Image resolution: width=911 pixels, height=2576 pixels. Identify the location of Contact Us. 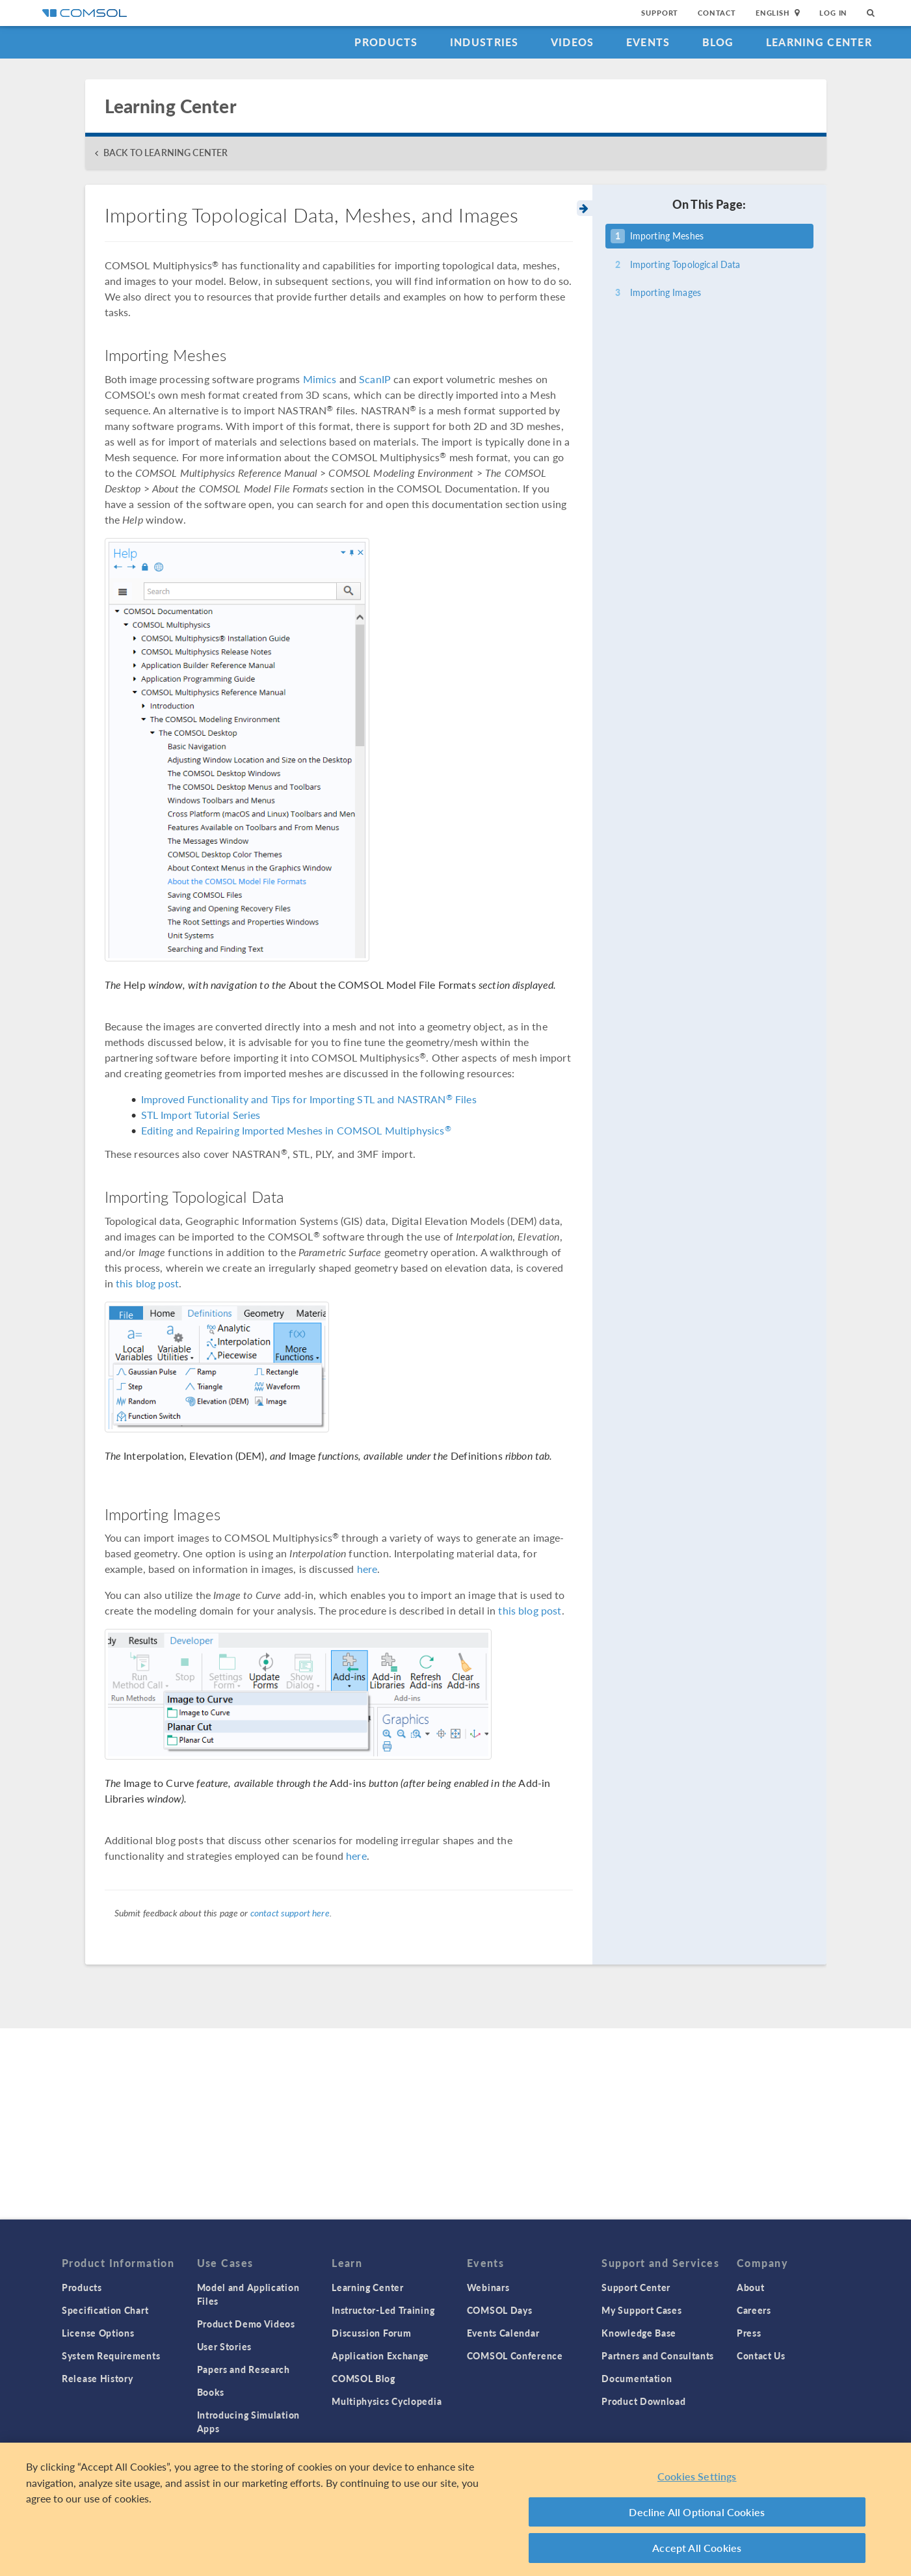
(761, 2355).